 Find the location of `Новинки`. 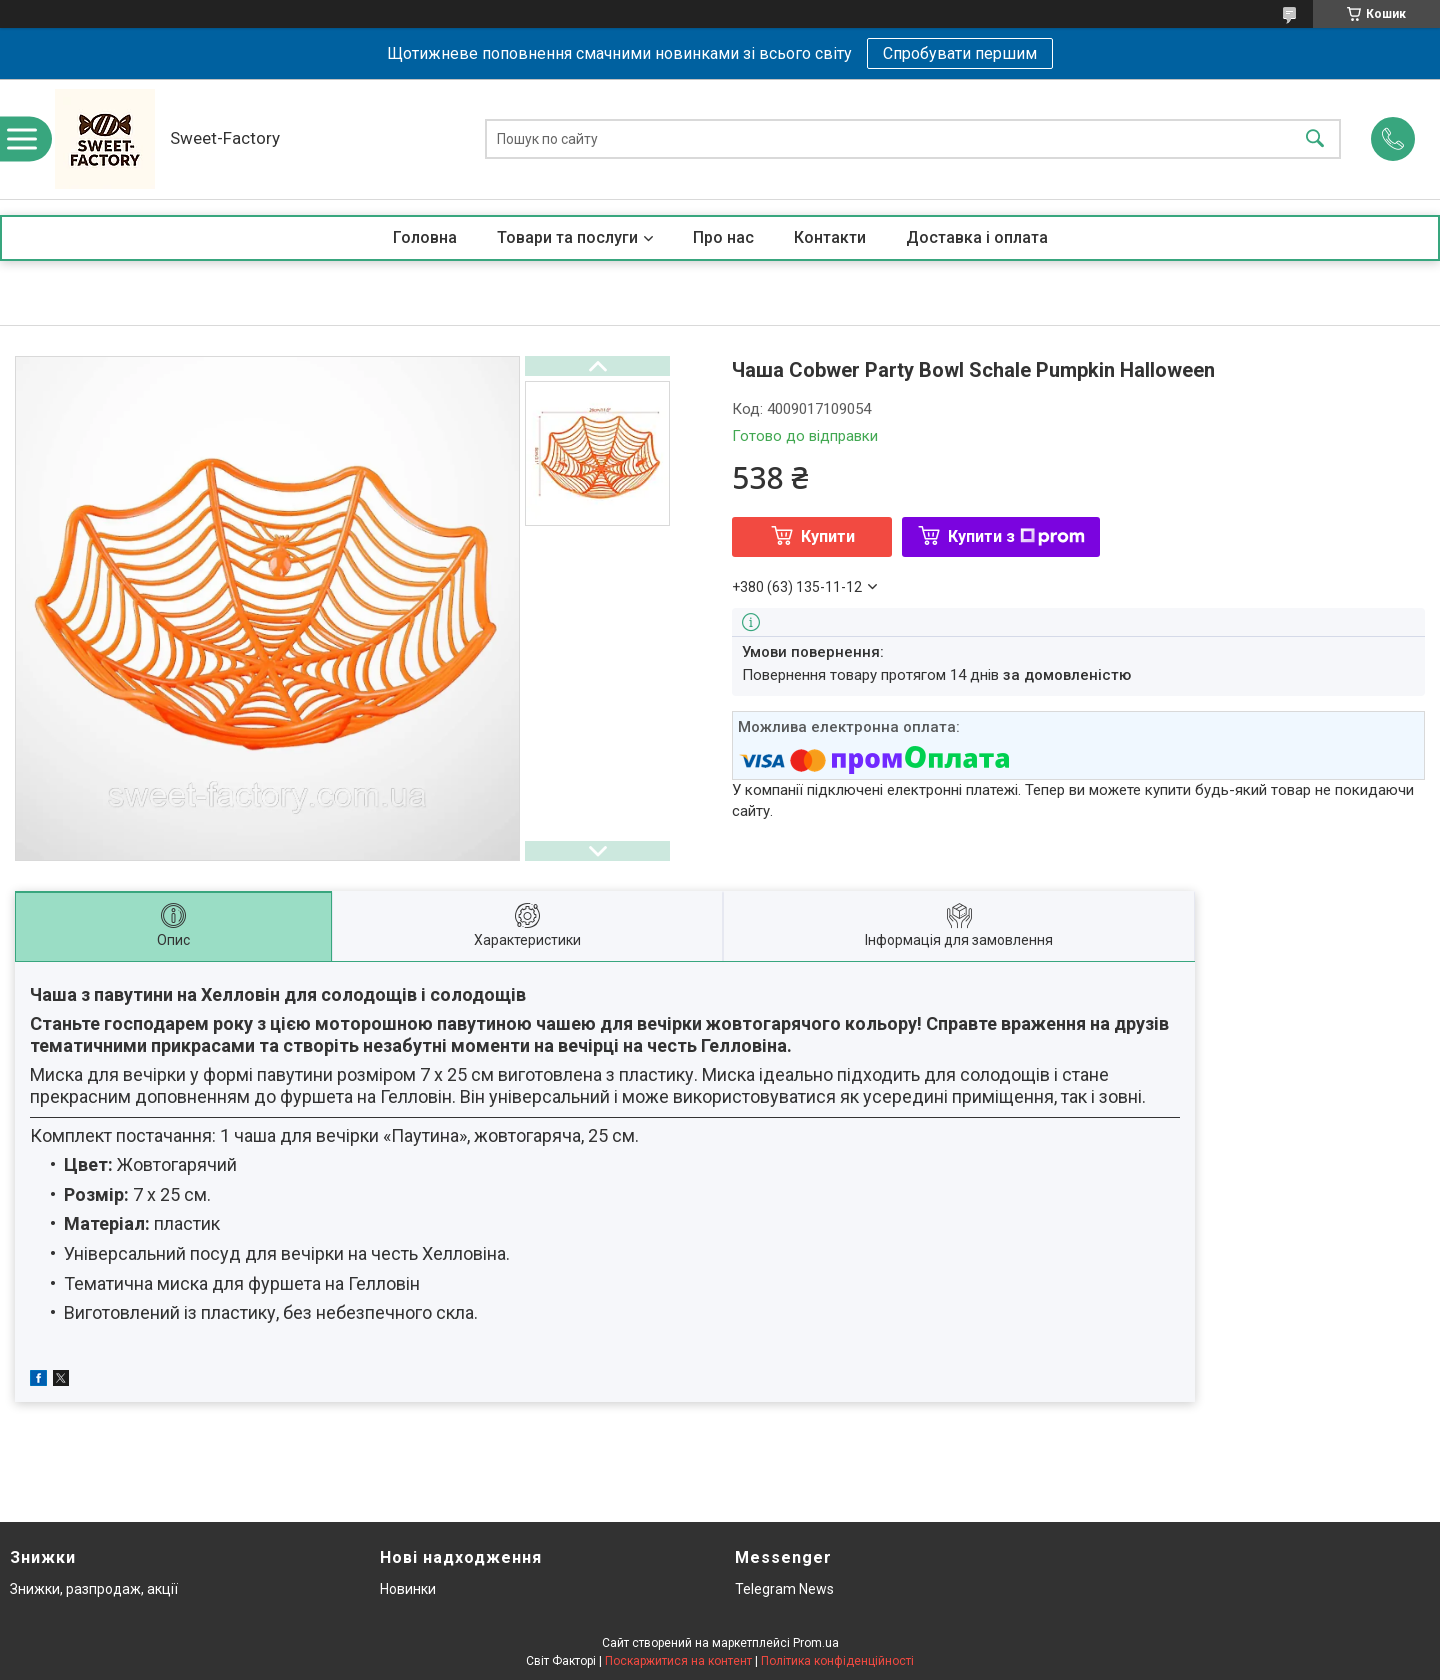

Новинки is located at coordinates (408, 1589).